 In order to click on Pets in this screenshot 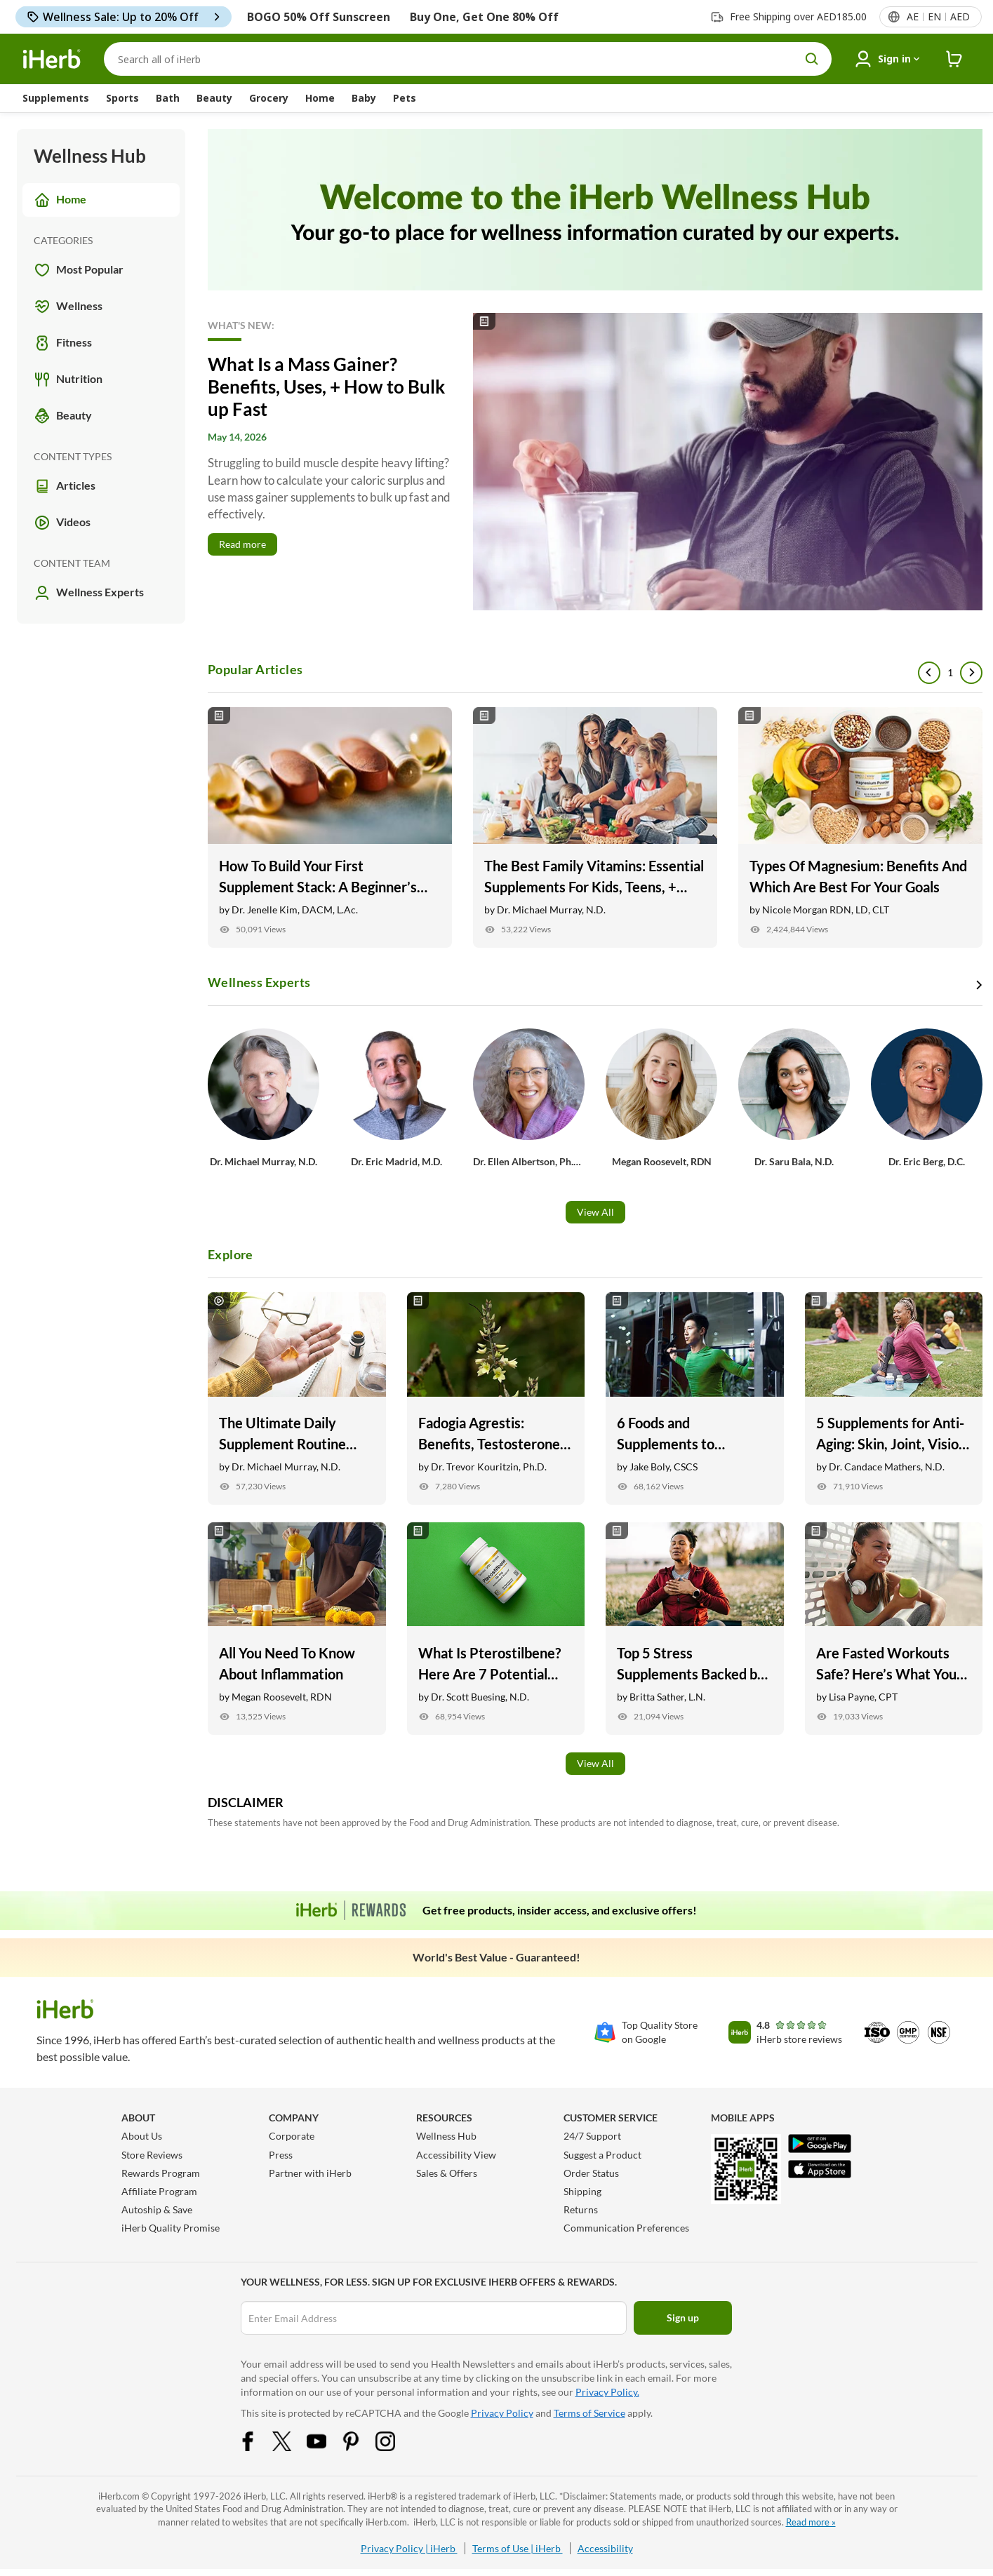, I will do `click(404, 98)`.